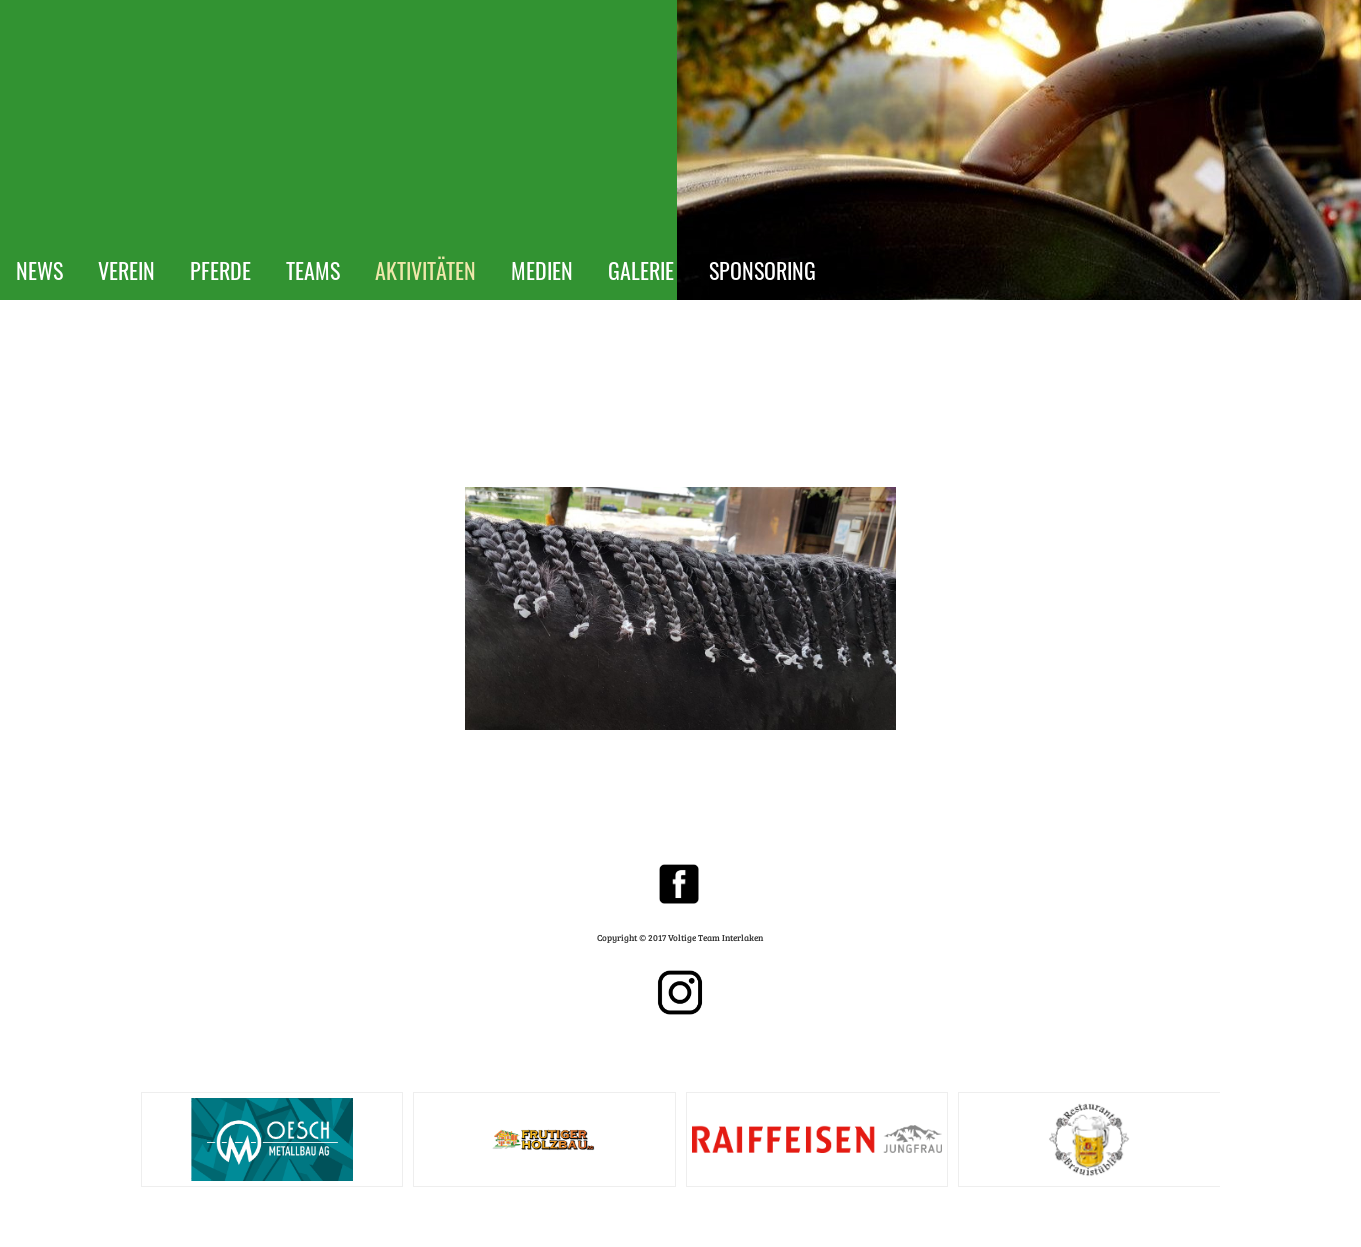  What do you see at coordinates (313, 270) in the screenshot?
I see `TEAMS` at bounding box center [313, 270].